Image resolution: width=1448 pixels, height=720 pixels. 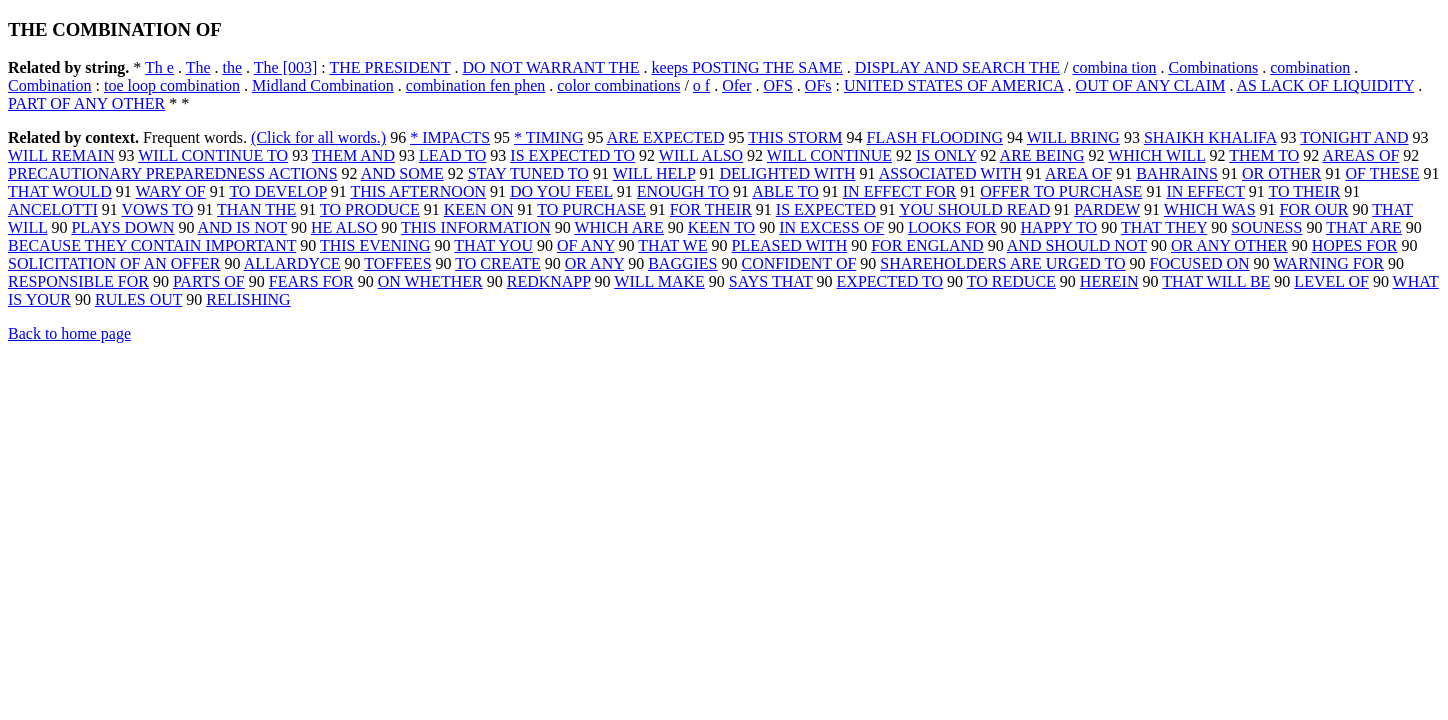 What do you see at coordinates (256, 209) in the screenshot?
I see `THAN THE` at bounding box center [256, 209].